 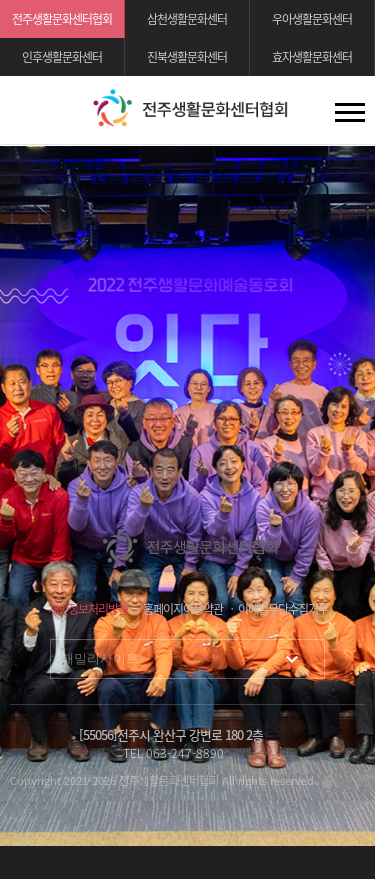 What do you see at coordinates (277, 609) in the screenshot?
I see `ㆍ 이메일무단수집거부` at bounding box center [277, 609].